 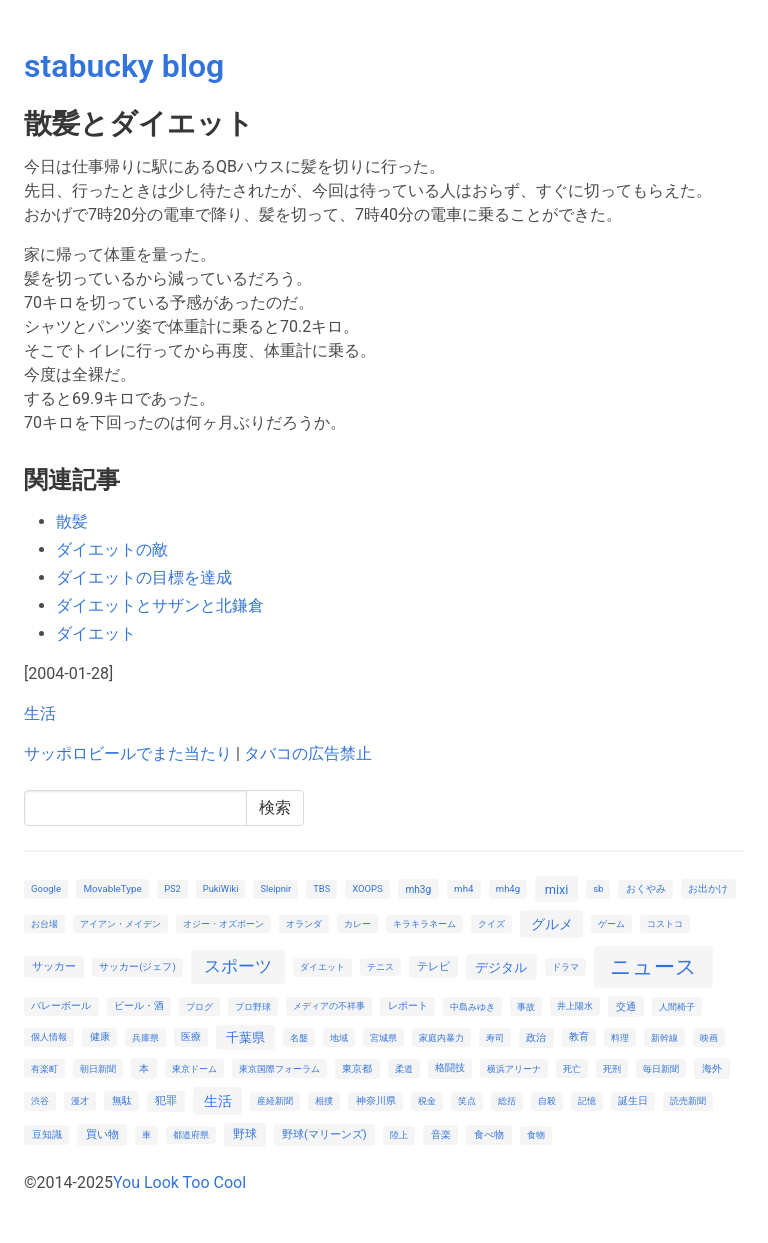 What do you see at coordinates (223, 923) in the screenshot?
I see `オジー・オズボーン` at bounding box center [223, 923].